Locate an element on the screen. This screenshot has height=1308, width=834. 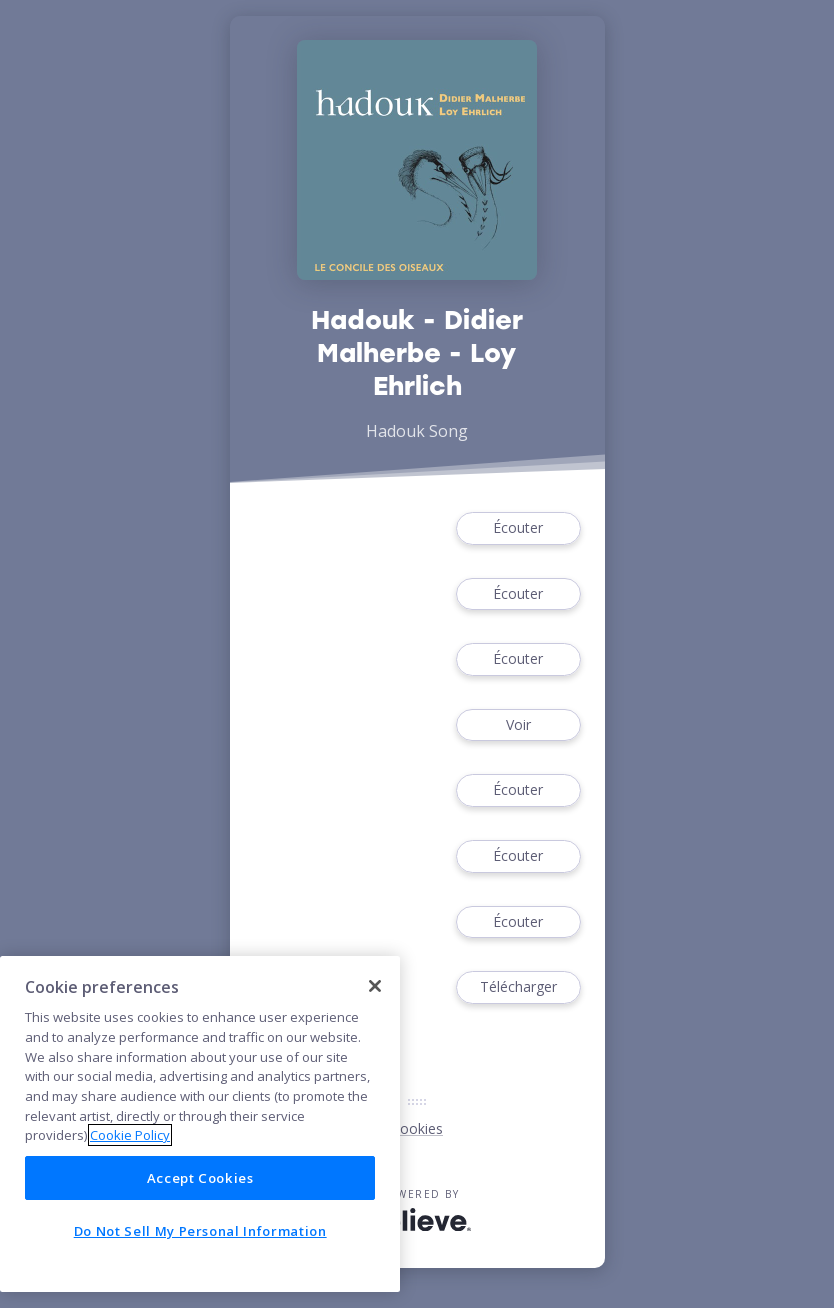
Accept Cookies is located at coordinates (200, 1178).